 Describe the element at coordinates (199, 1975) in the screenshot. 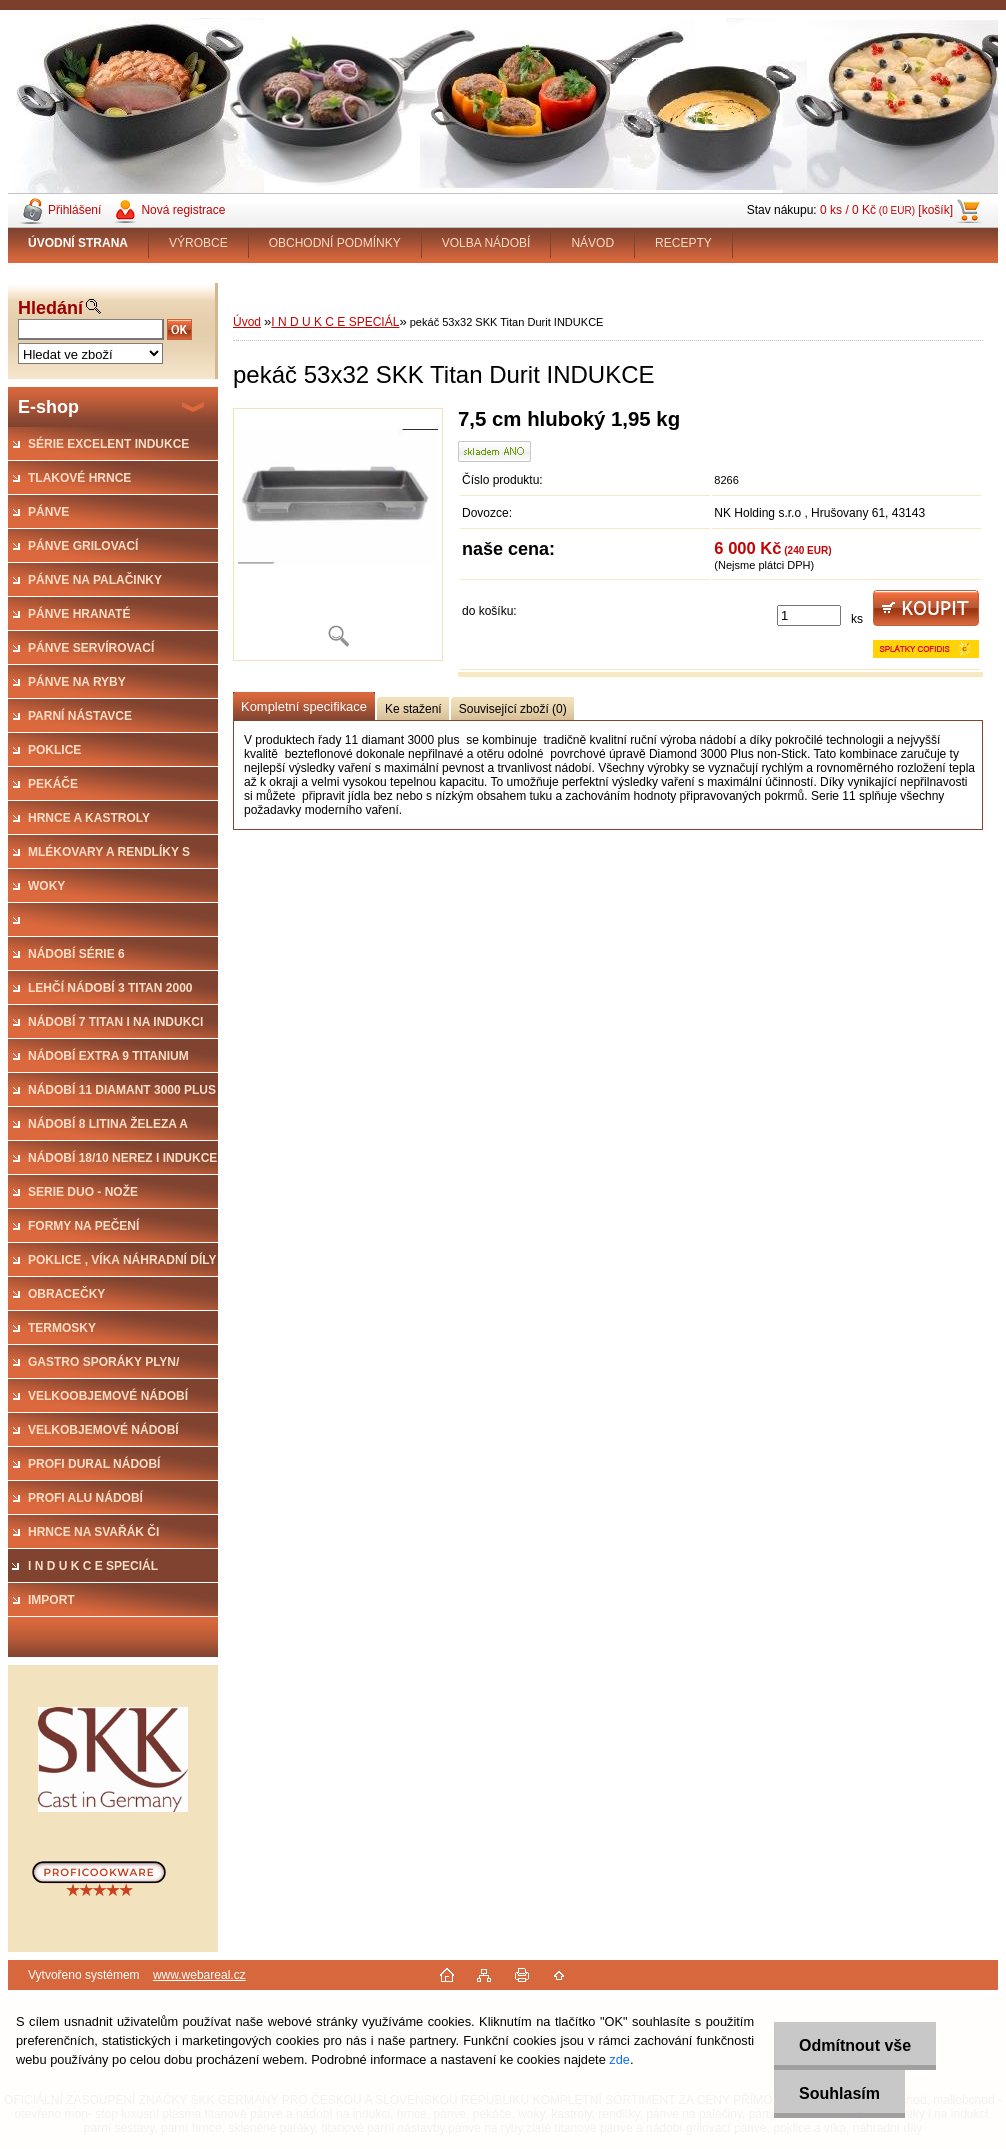

I see `www.webareal.cz` at that location.